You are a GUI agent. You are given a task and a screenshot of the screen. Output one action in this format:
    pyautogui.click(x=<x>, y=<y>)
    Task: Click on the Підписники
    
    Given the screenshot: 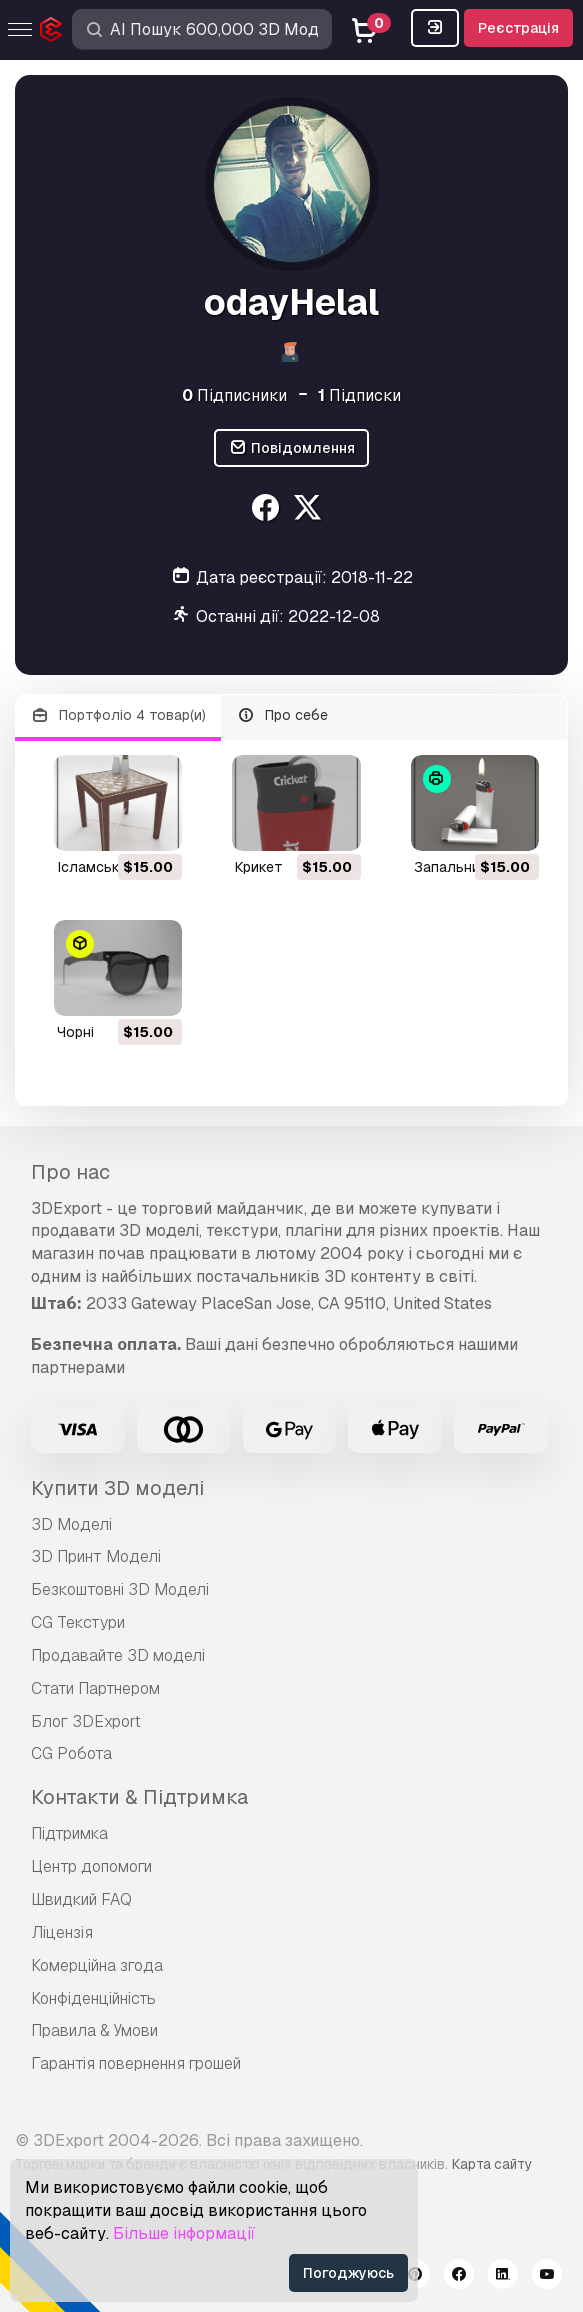 What is the action you would take?
    pyautogui.click(x=234, y=395)
    